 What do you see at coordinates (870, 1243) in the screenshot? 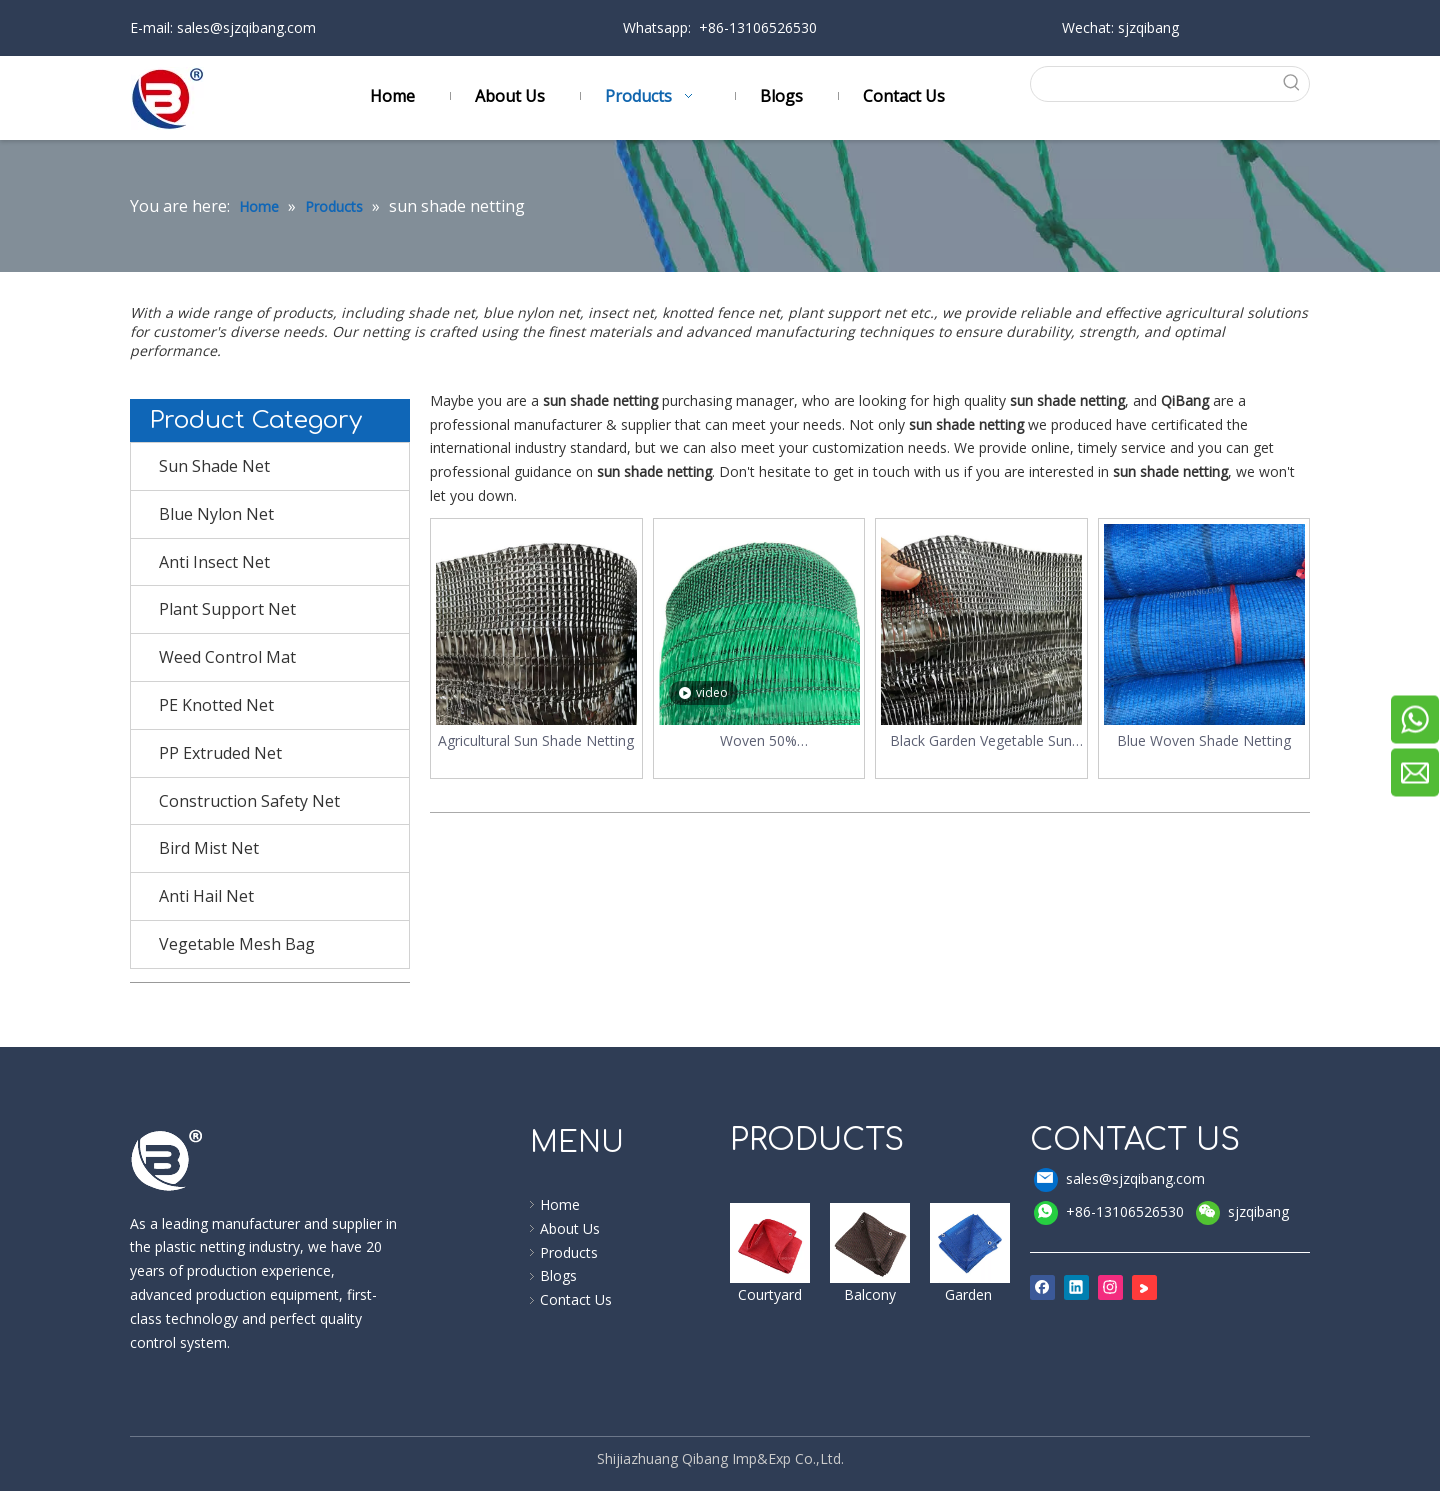
I see `[windbreak]` at bounding box center [870, 1243].